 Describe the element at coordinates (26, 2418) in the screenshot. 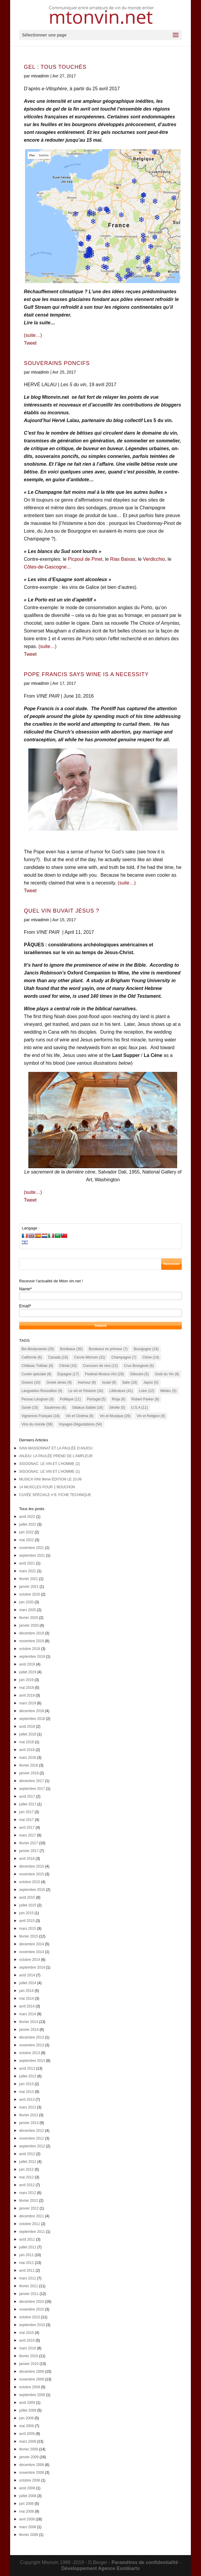

I see `juin 2009` at that location.